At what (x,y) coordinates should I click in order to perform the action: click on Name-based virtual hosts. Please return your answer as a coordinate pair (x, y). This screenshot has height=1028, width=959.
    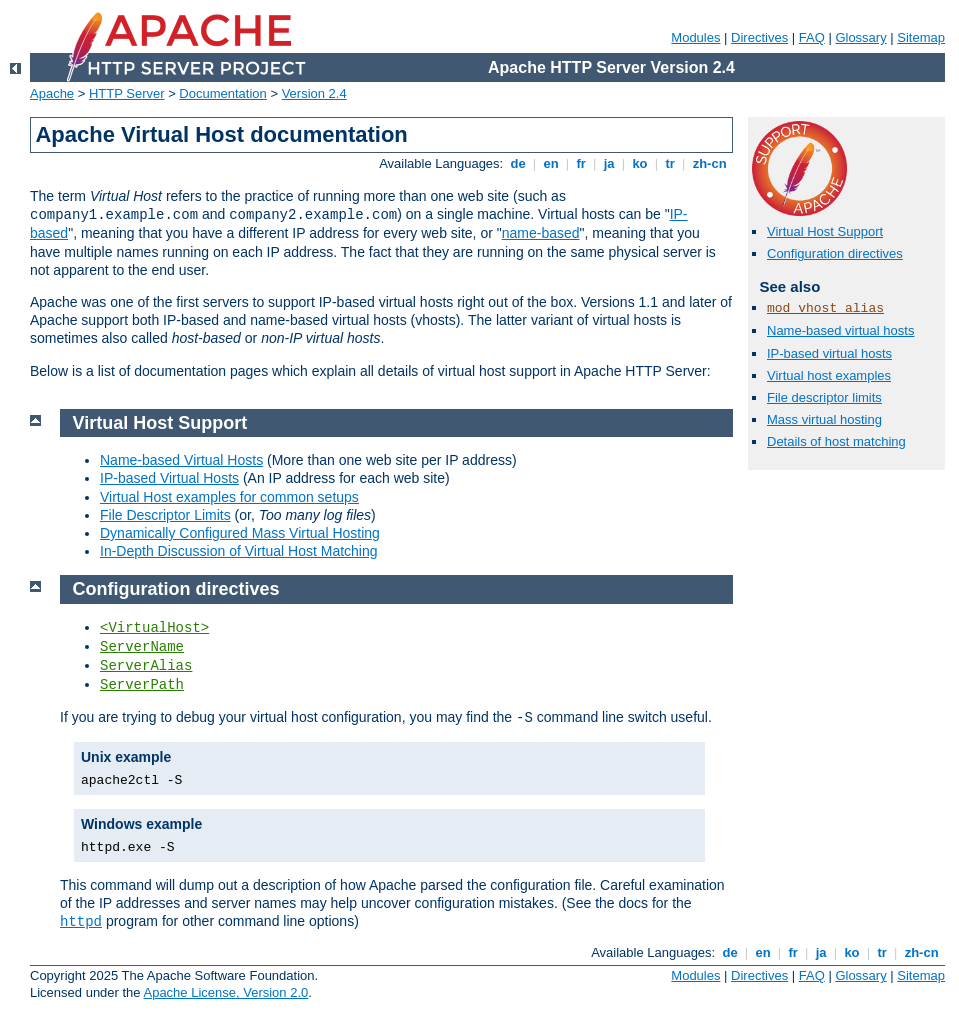
    Looking at the image, I should click on (840, 330).